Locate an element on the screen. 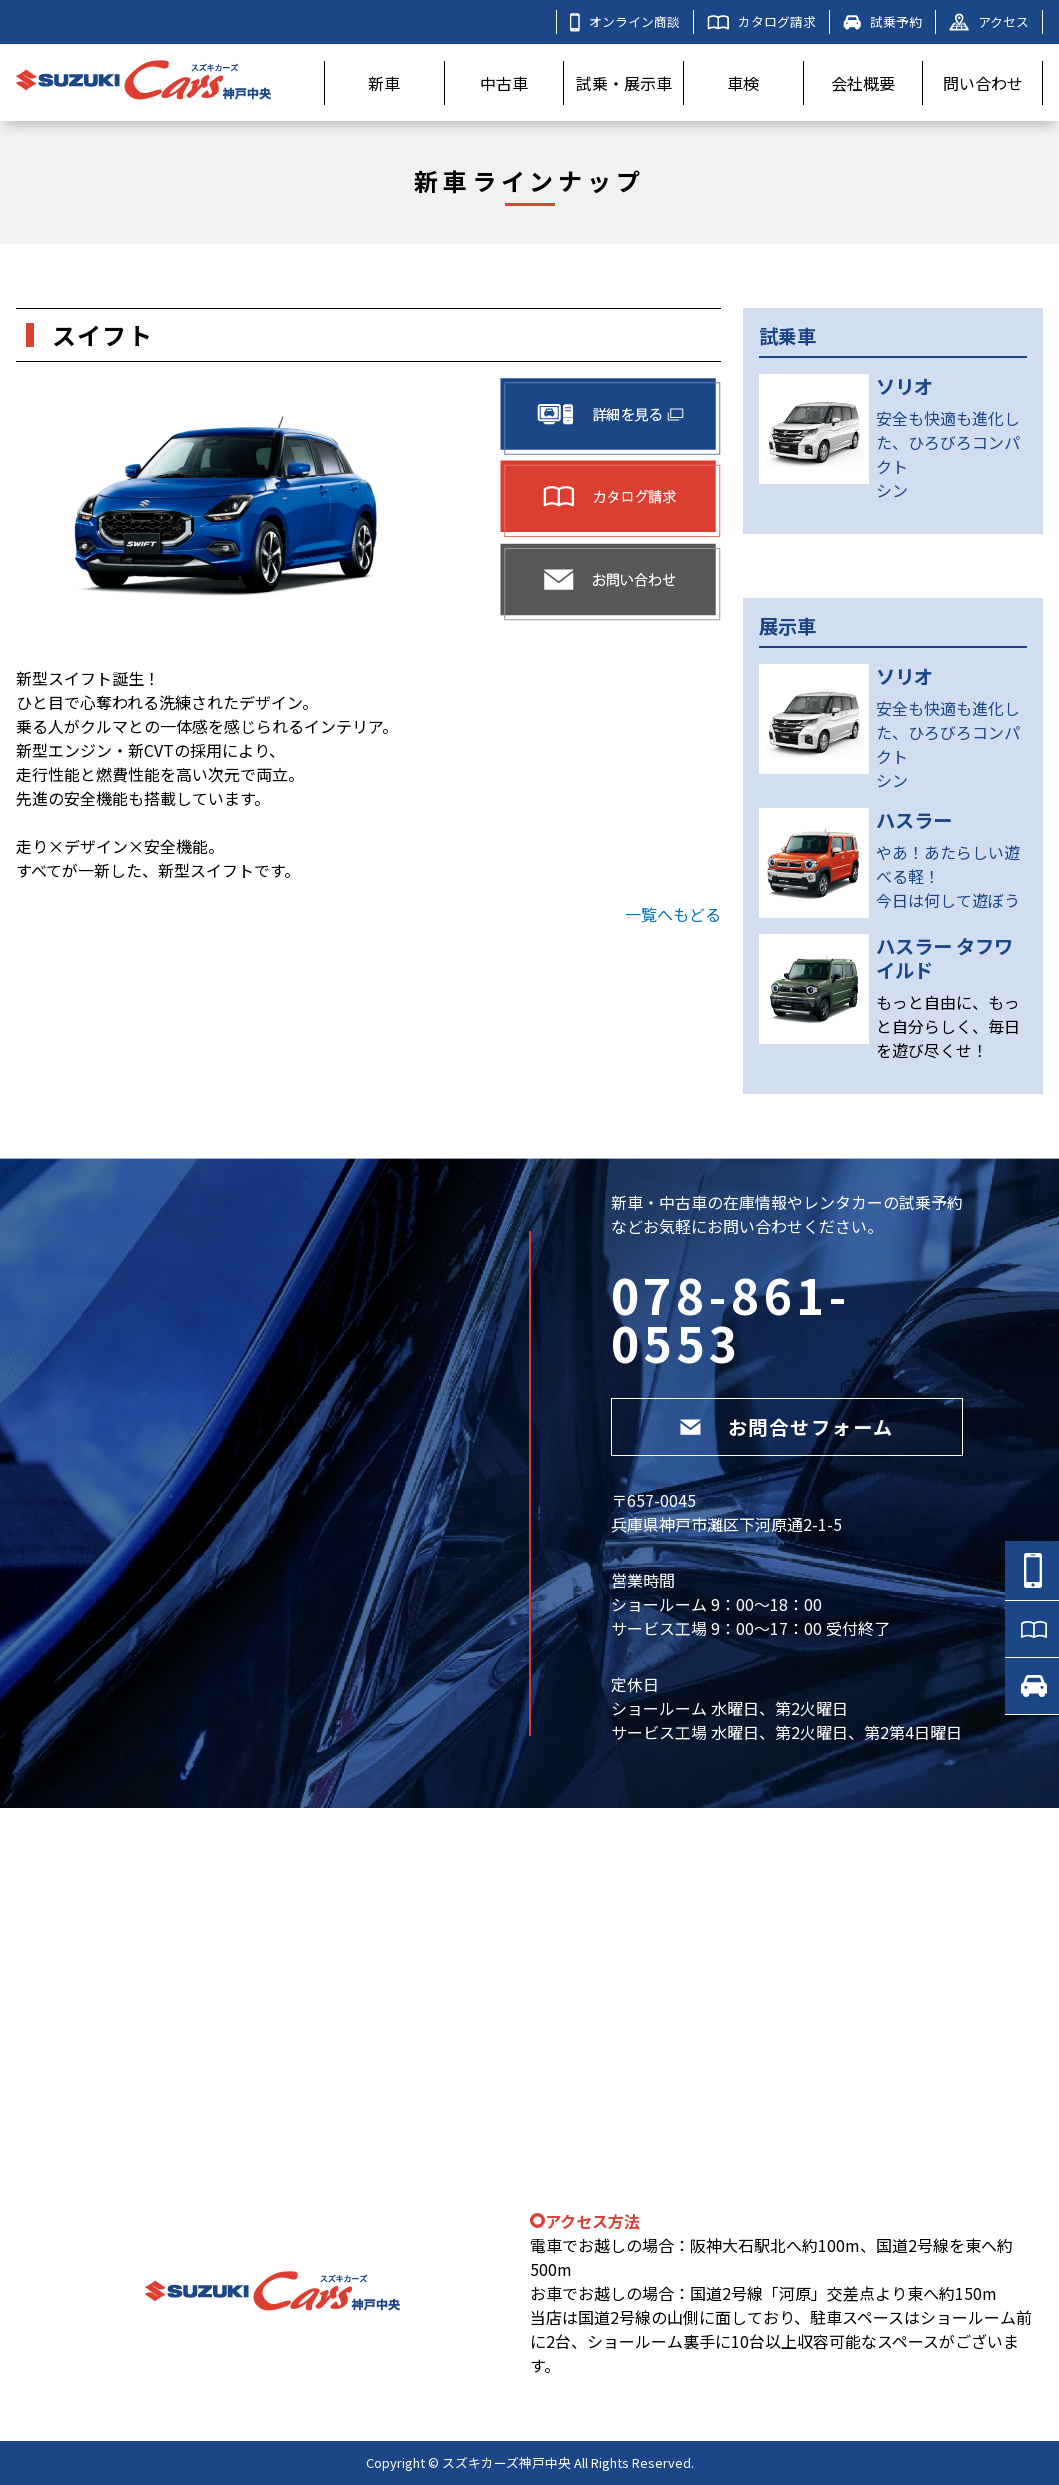  新車 is located at coordinates (384, 83).